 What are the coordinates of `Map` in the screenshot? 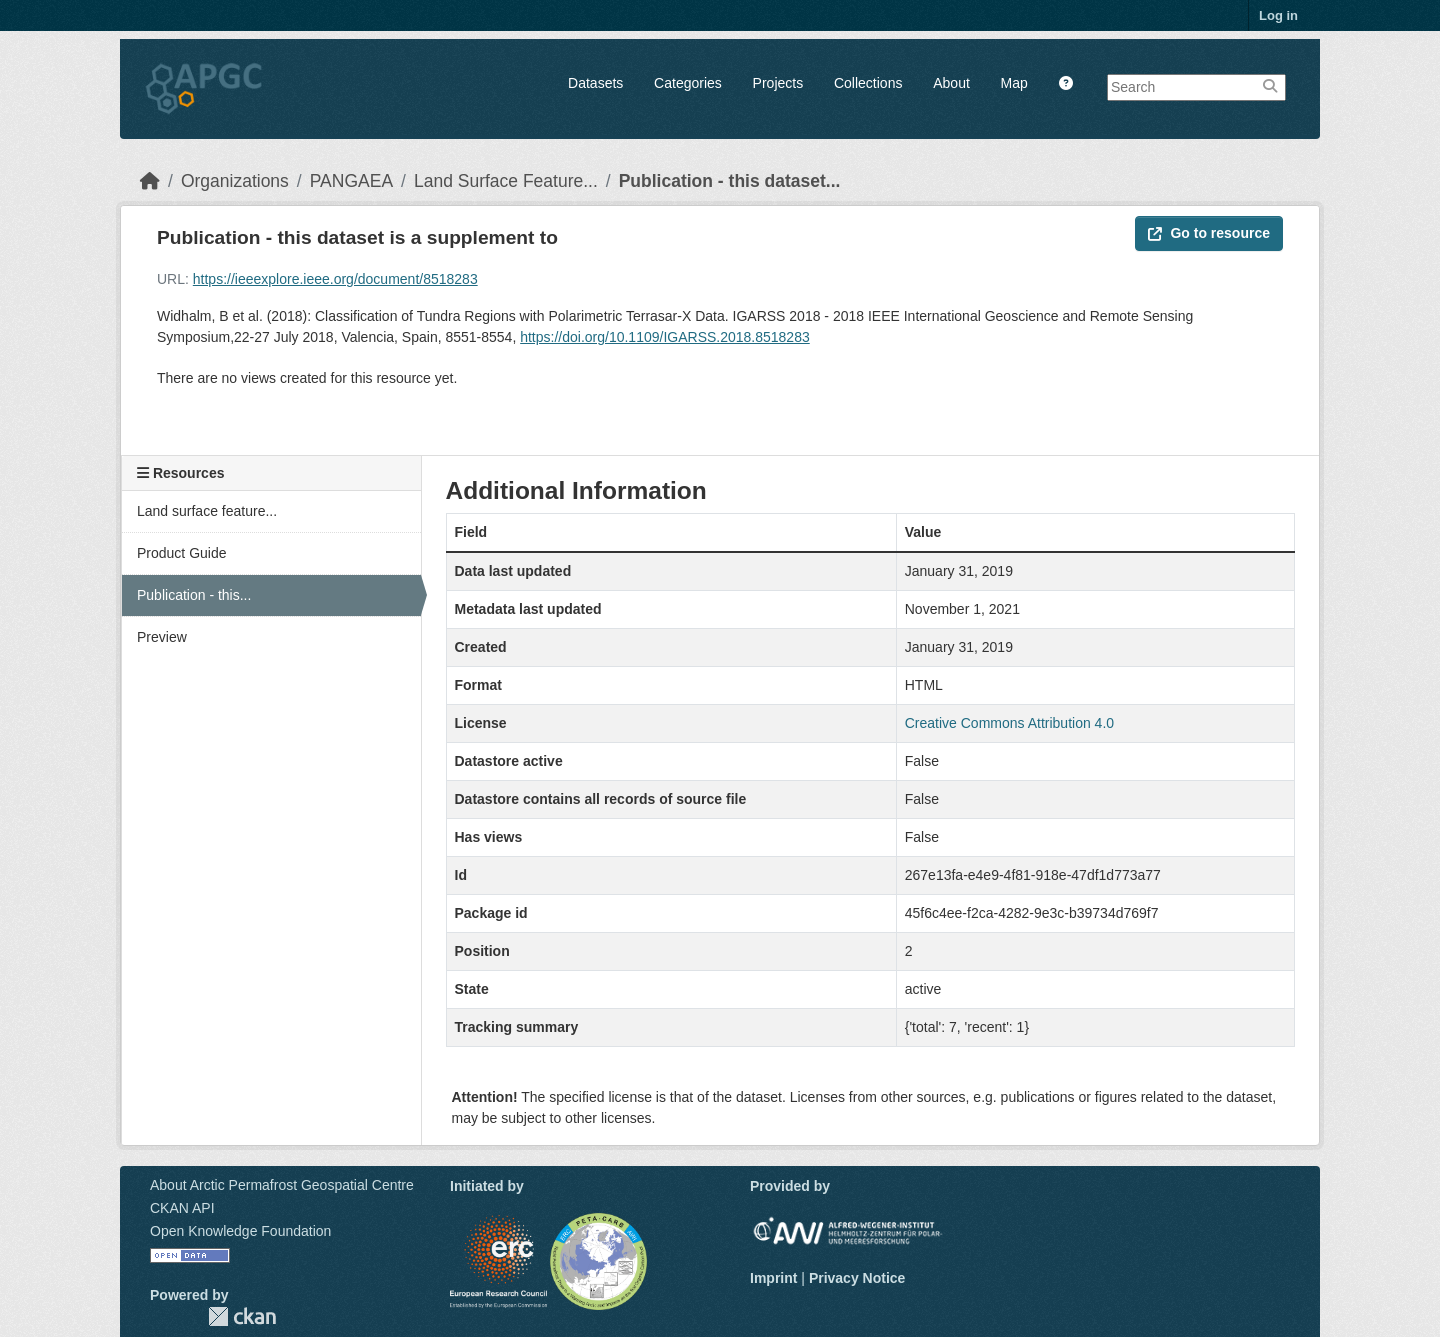 It's located at (1014, 83).